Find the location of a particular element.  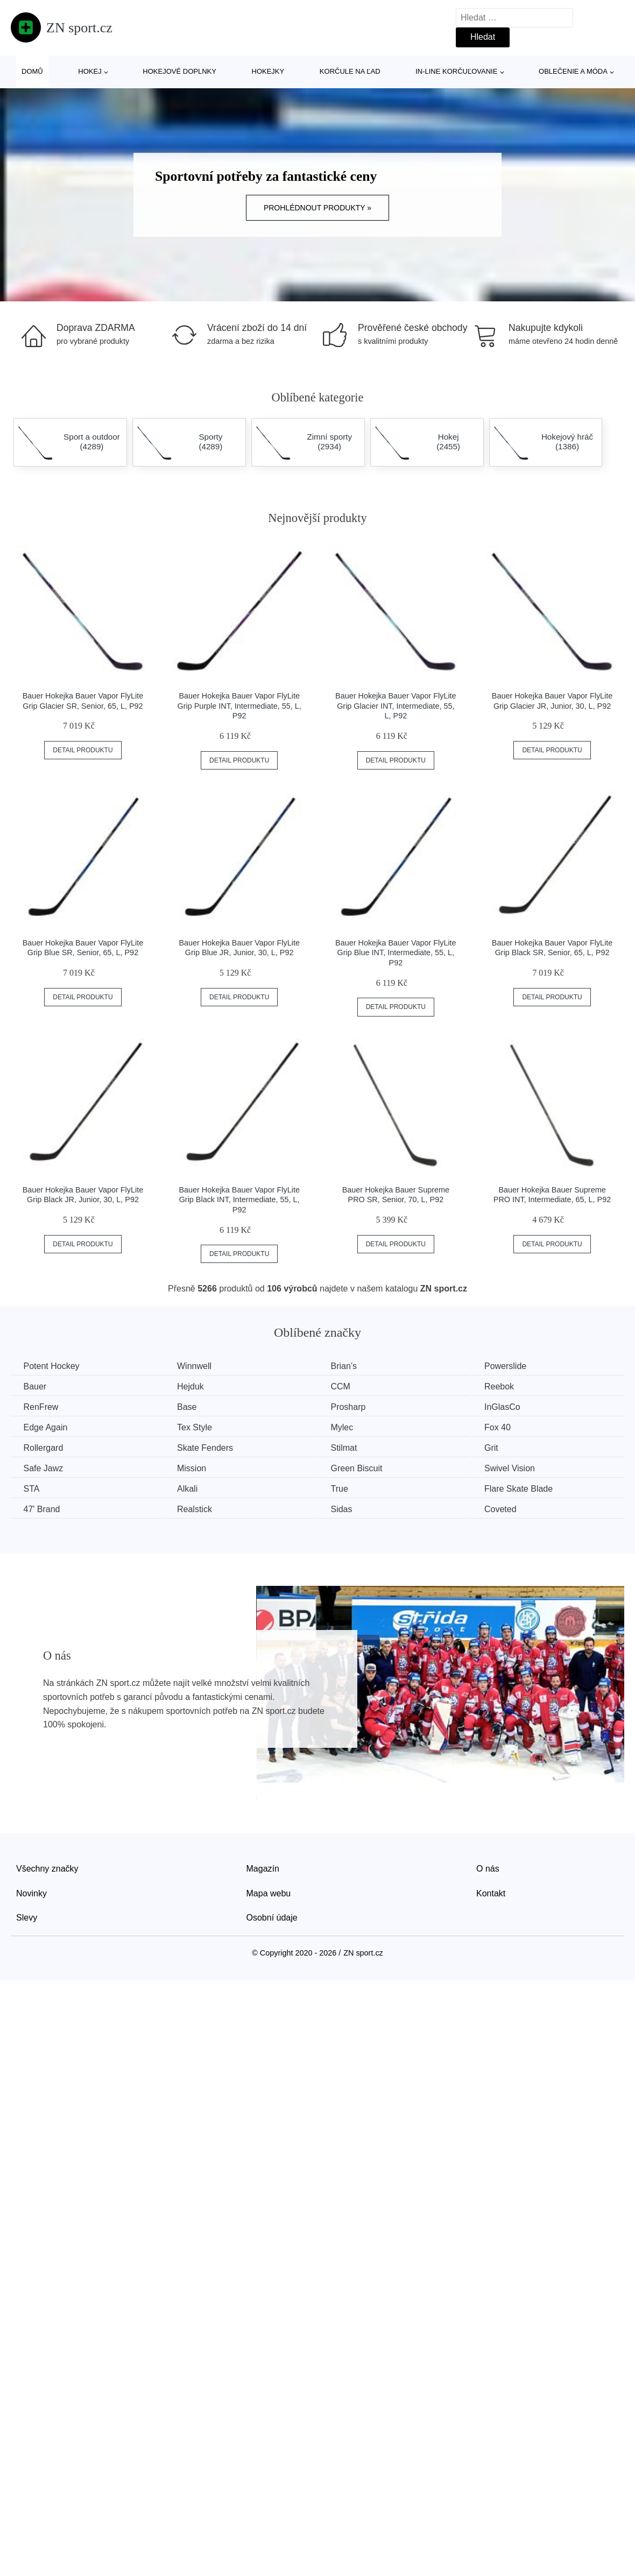

Base is located at coordinates (191, 1406).